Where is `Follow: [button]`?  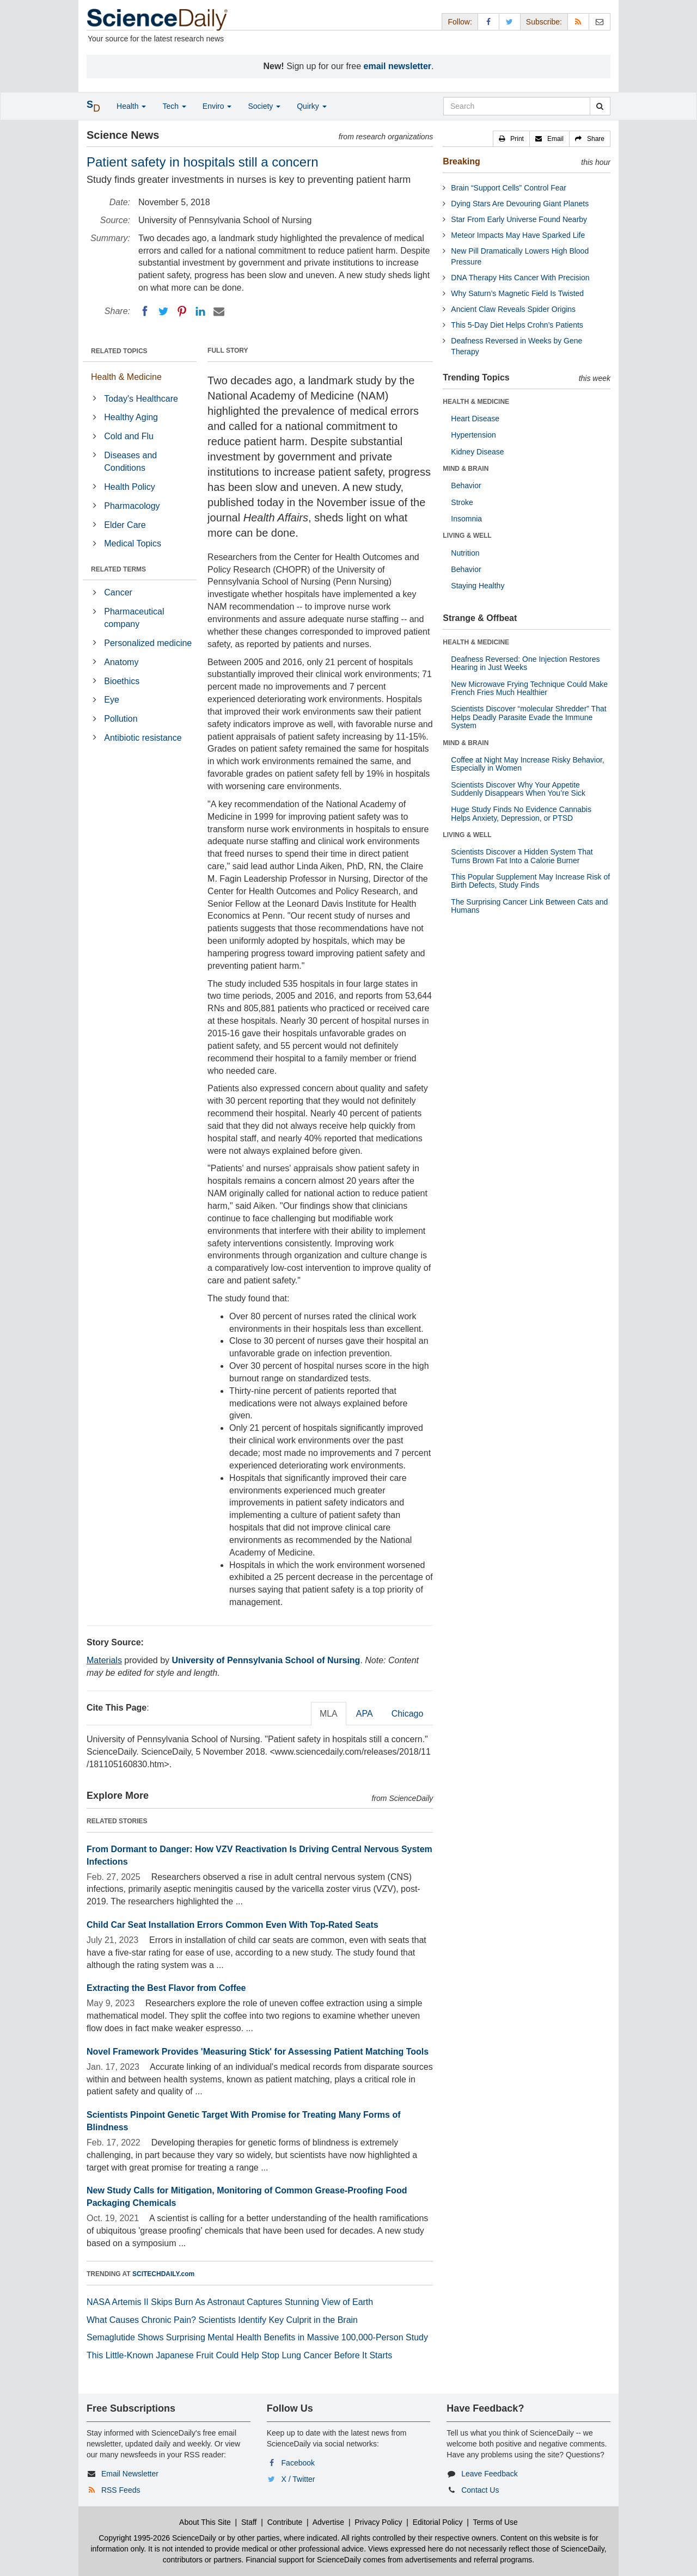
Follow: [button] is located at coordinates (460, 21).